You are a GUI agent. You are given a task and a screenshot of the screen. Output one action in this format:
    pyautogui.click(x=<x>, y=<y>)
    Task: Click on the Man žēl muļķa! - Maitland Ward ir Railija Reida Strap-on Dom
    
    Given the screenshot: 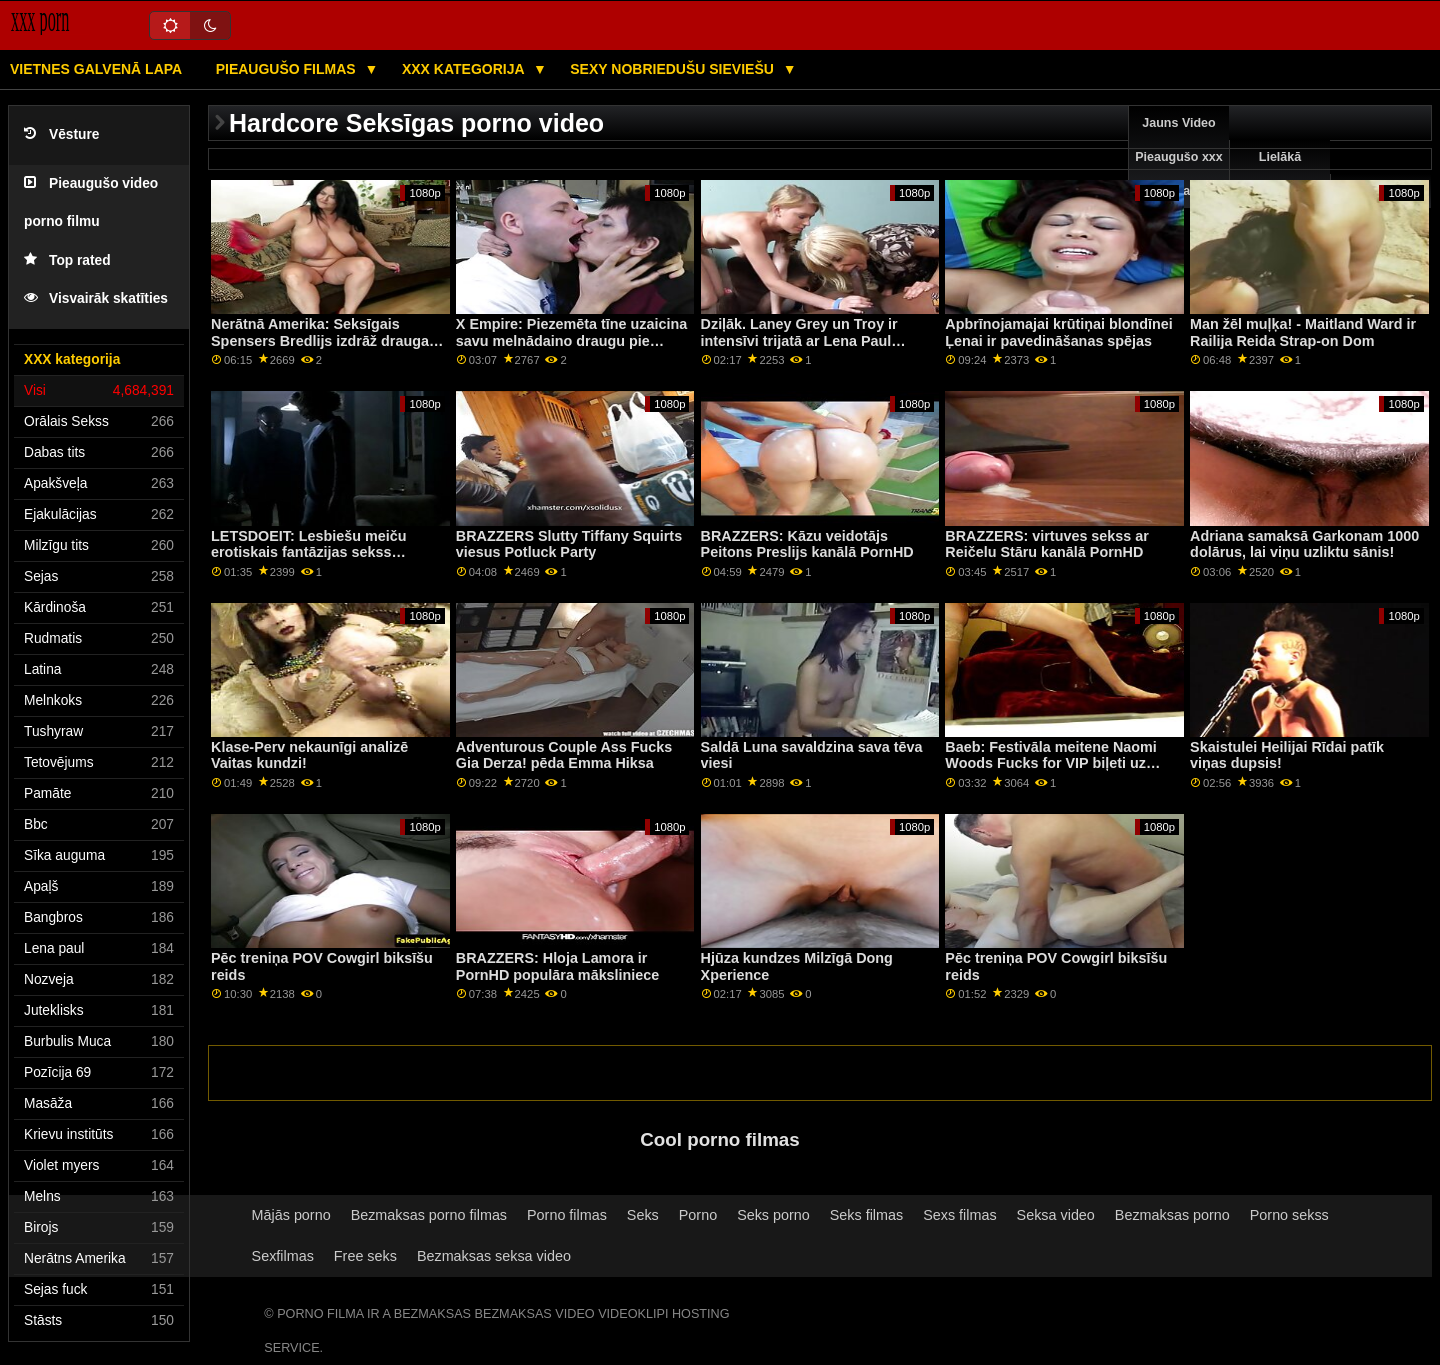 What is the action you would take?
    pyautogui.click(x=1303, y=332)
    